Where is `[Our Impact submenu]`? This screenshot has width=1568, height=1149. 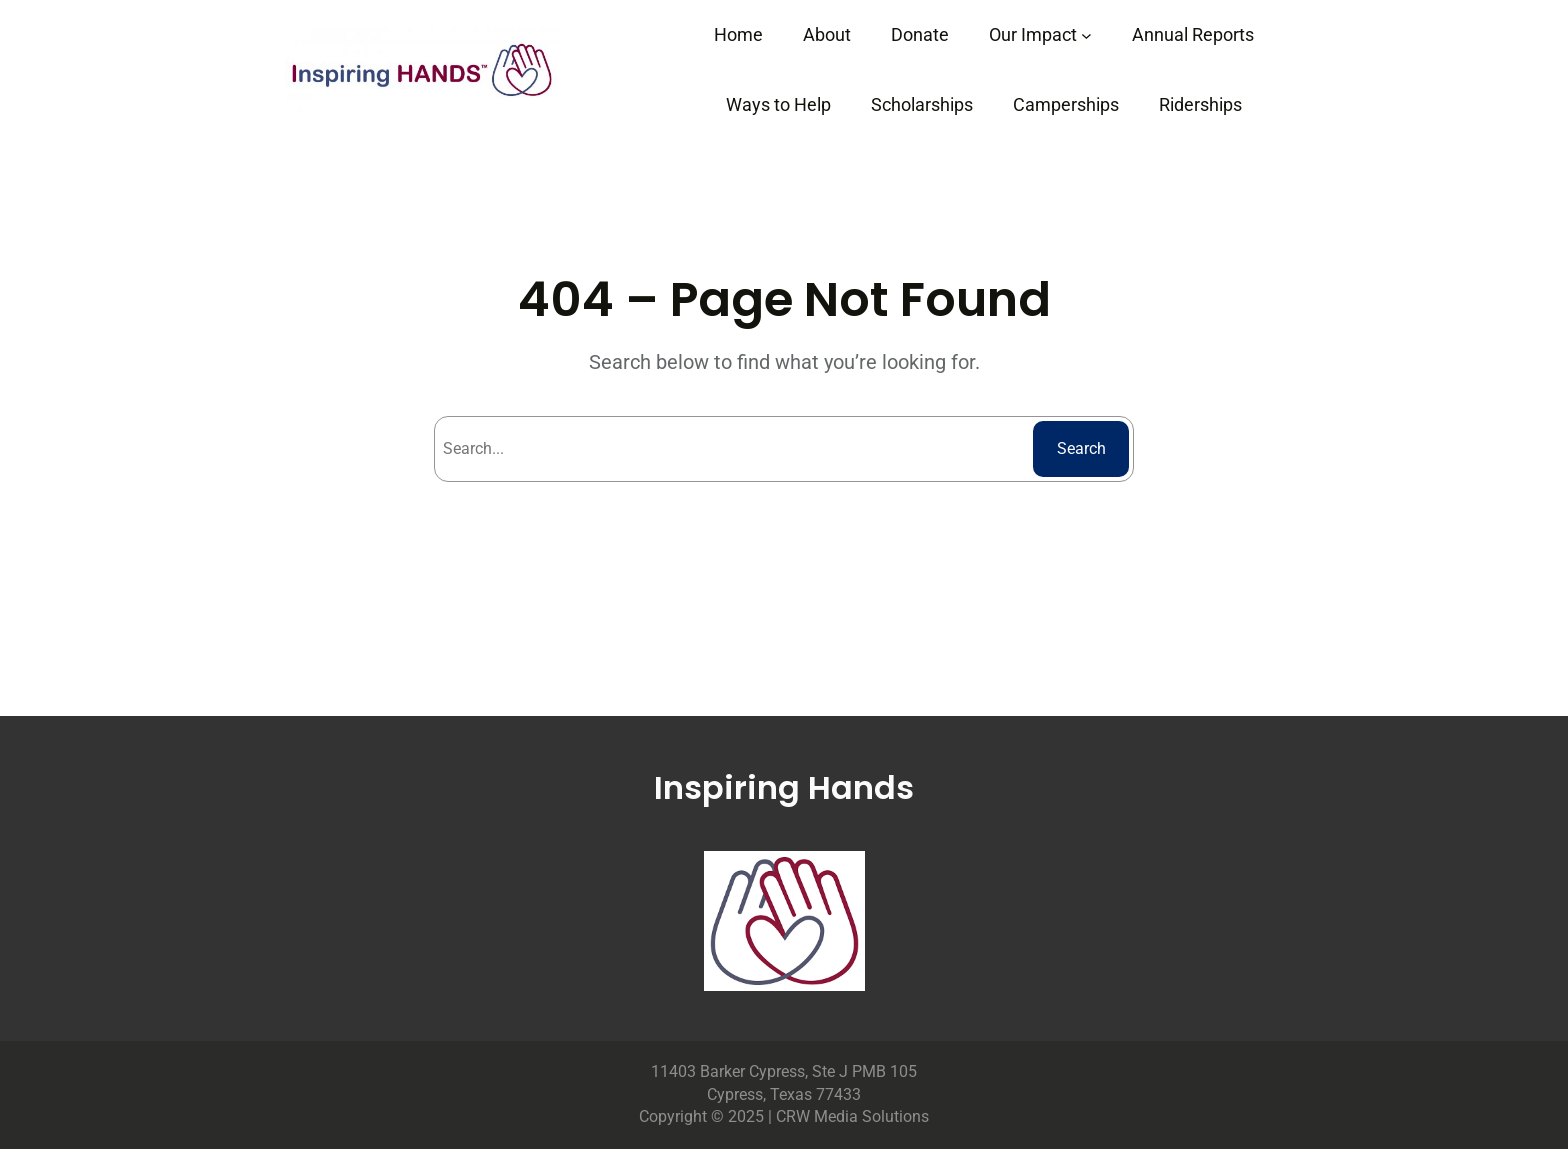 [Our Impact submenu] is located at coordinates (1086, 35).